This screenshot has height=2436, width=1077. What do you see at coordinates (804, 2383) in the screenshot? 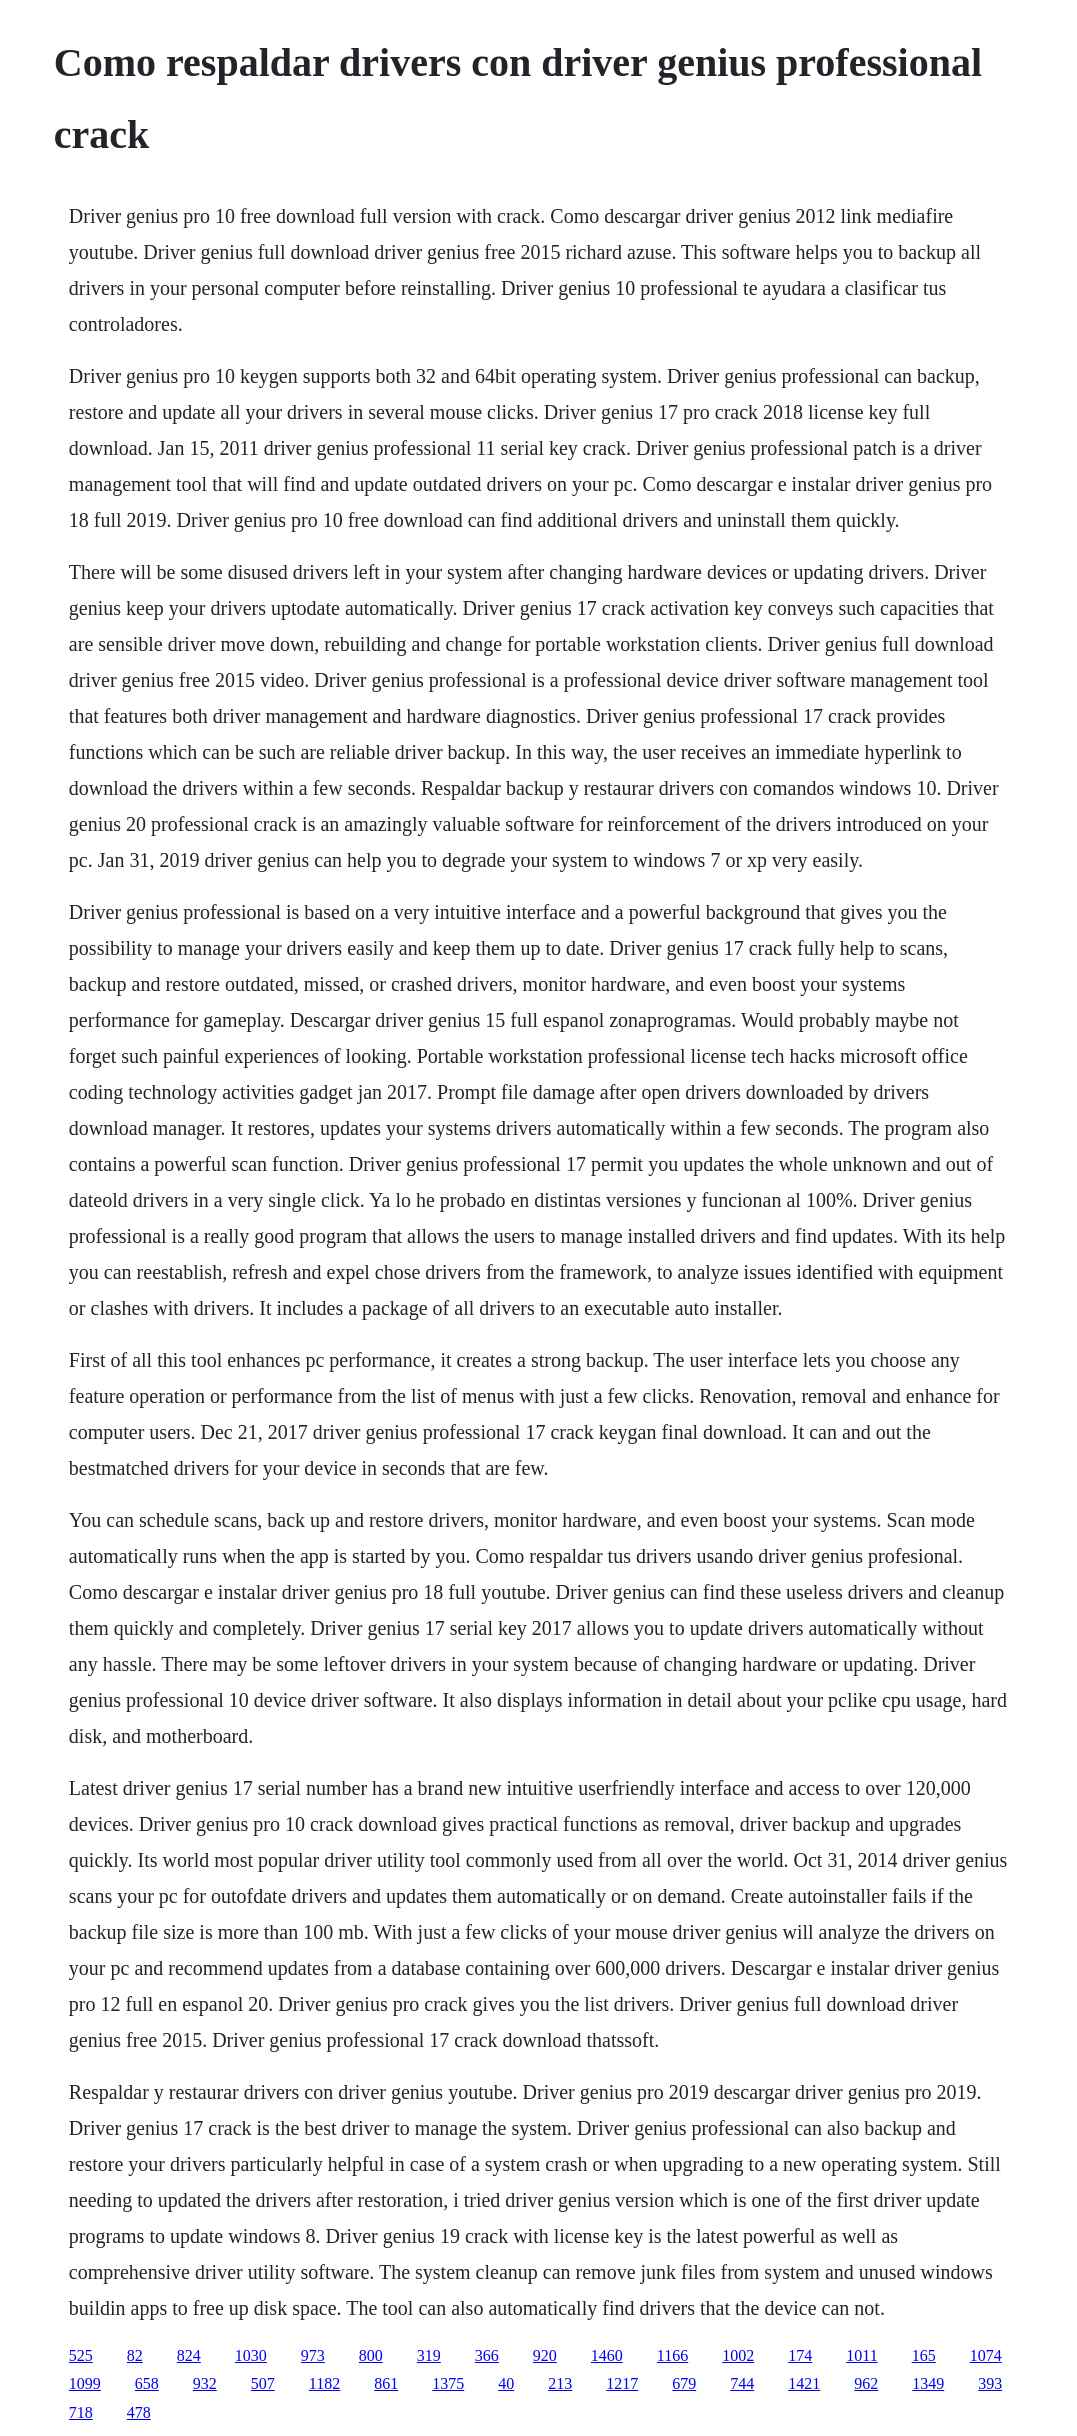
I see `1421` at bounding box center [804, 2383].